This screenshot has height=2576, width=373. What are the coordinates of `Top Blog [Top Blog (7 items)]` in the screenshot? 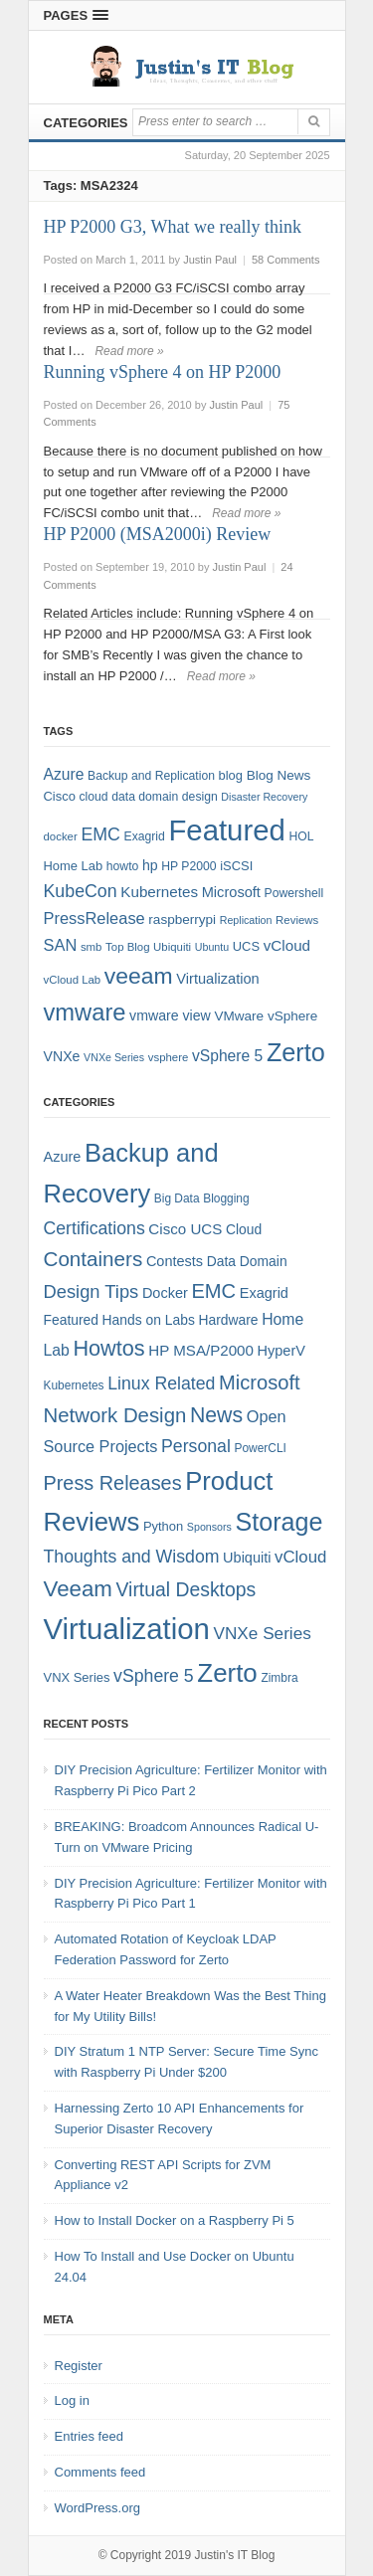 It's located at (127, 947).